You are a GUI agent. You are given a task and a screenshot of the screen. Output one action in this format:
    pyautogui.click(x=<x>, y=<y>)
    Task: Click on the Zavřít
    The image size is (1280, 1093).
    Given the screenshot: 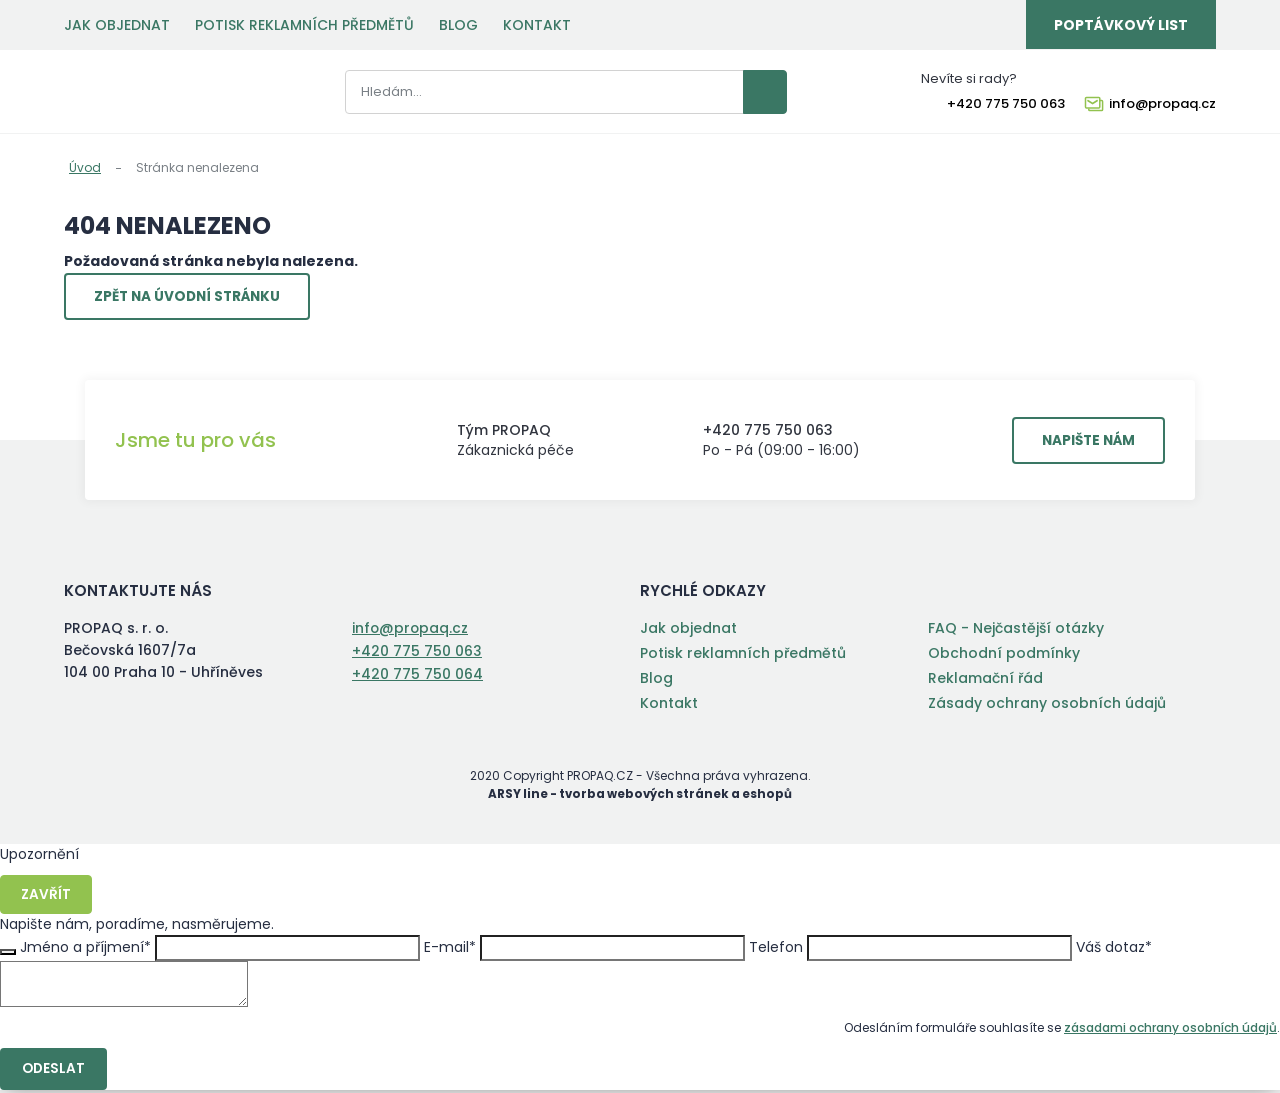 What is the action you would take?
    pyautogui.click(x=46, y=897)
    